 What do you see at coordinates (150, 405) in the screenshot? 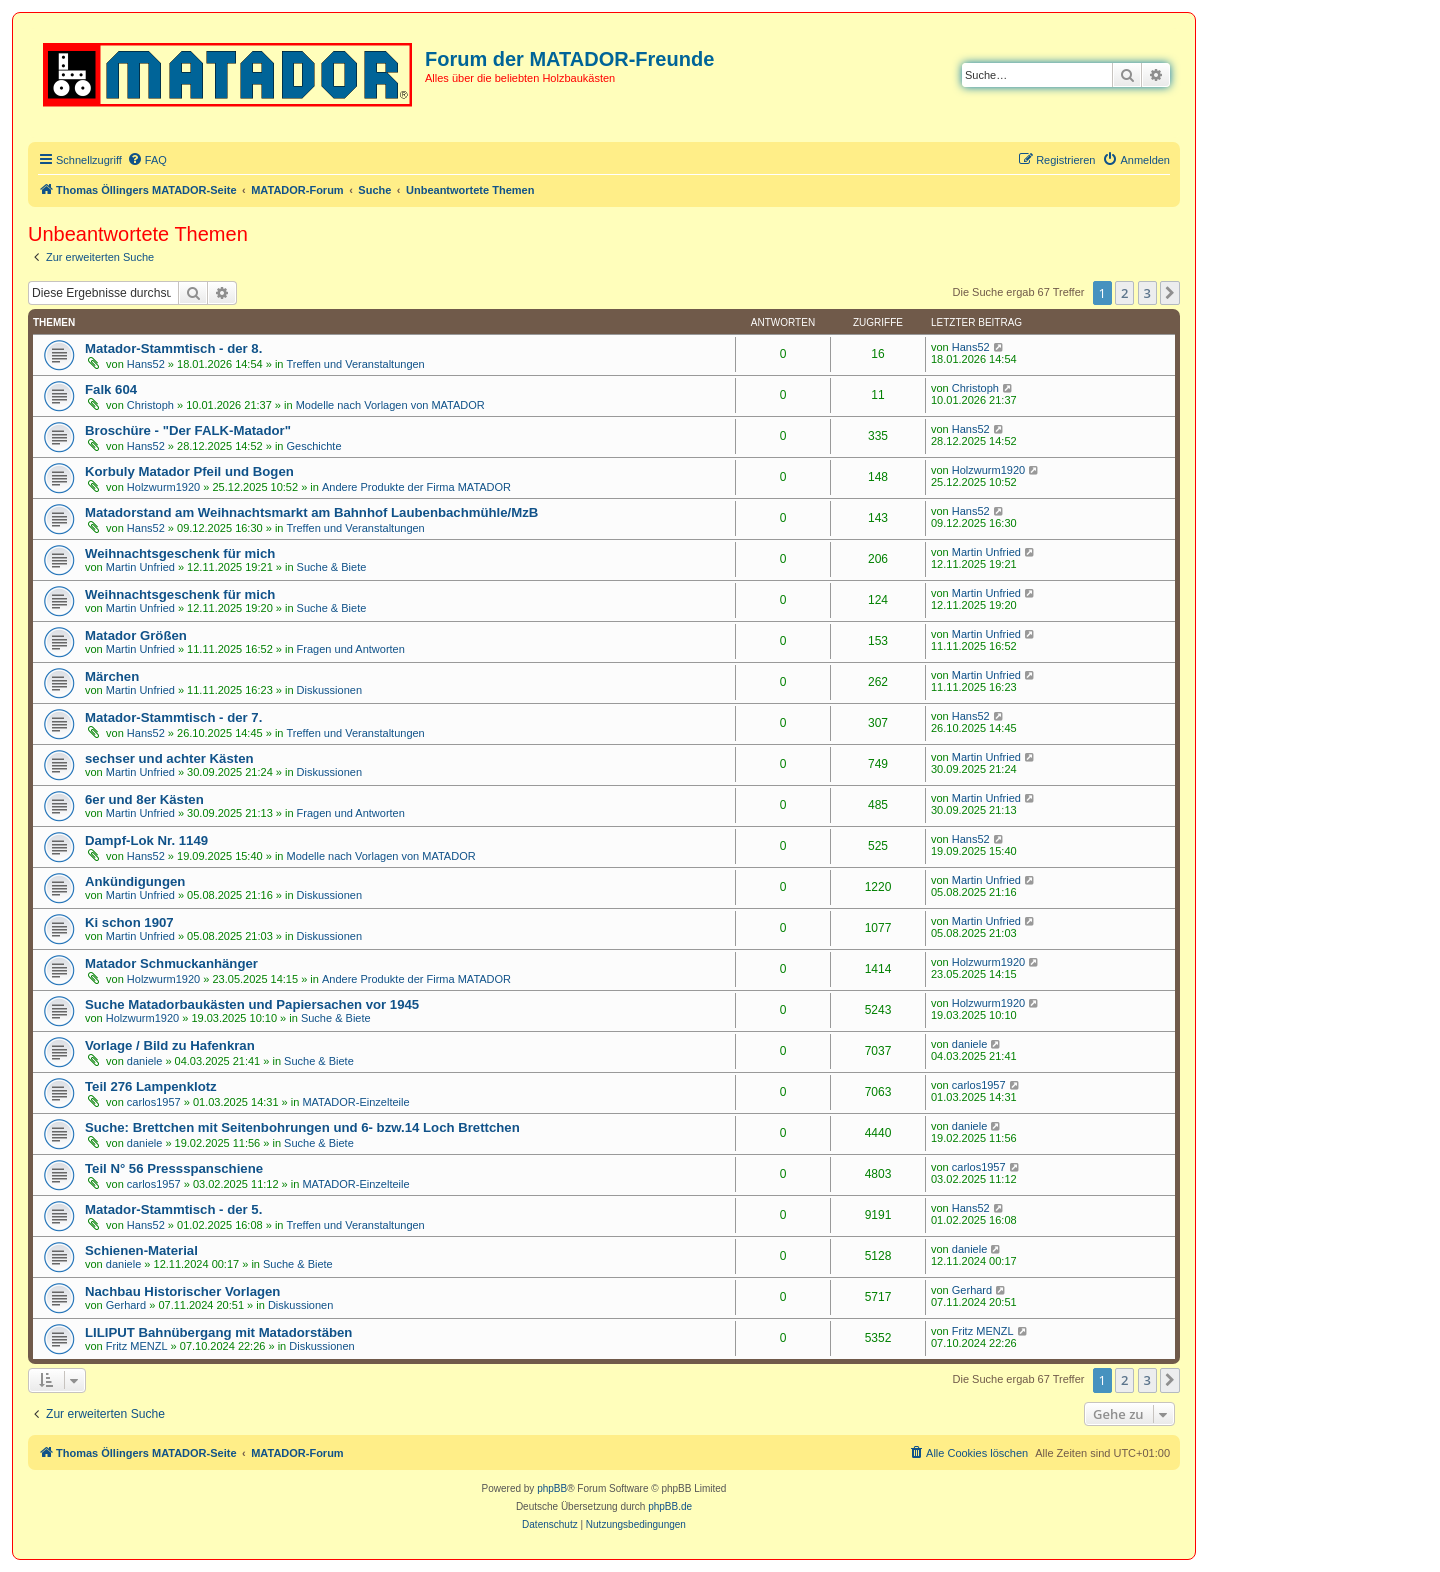
I see `Christoph` at bounding box center [150, 405].